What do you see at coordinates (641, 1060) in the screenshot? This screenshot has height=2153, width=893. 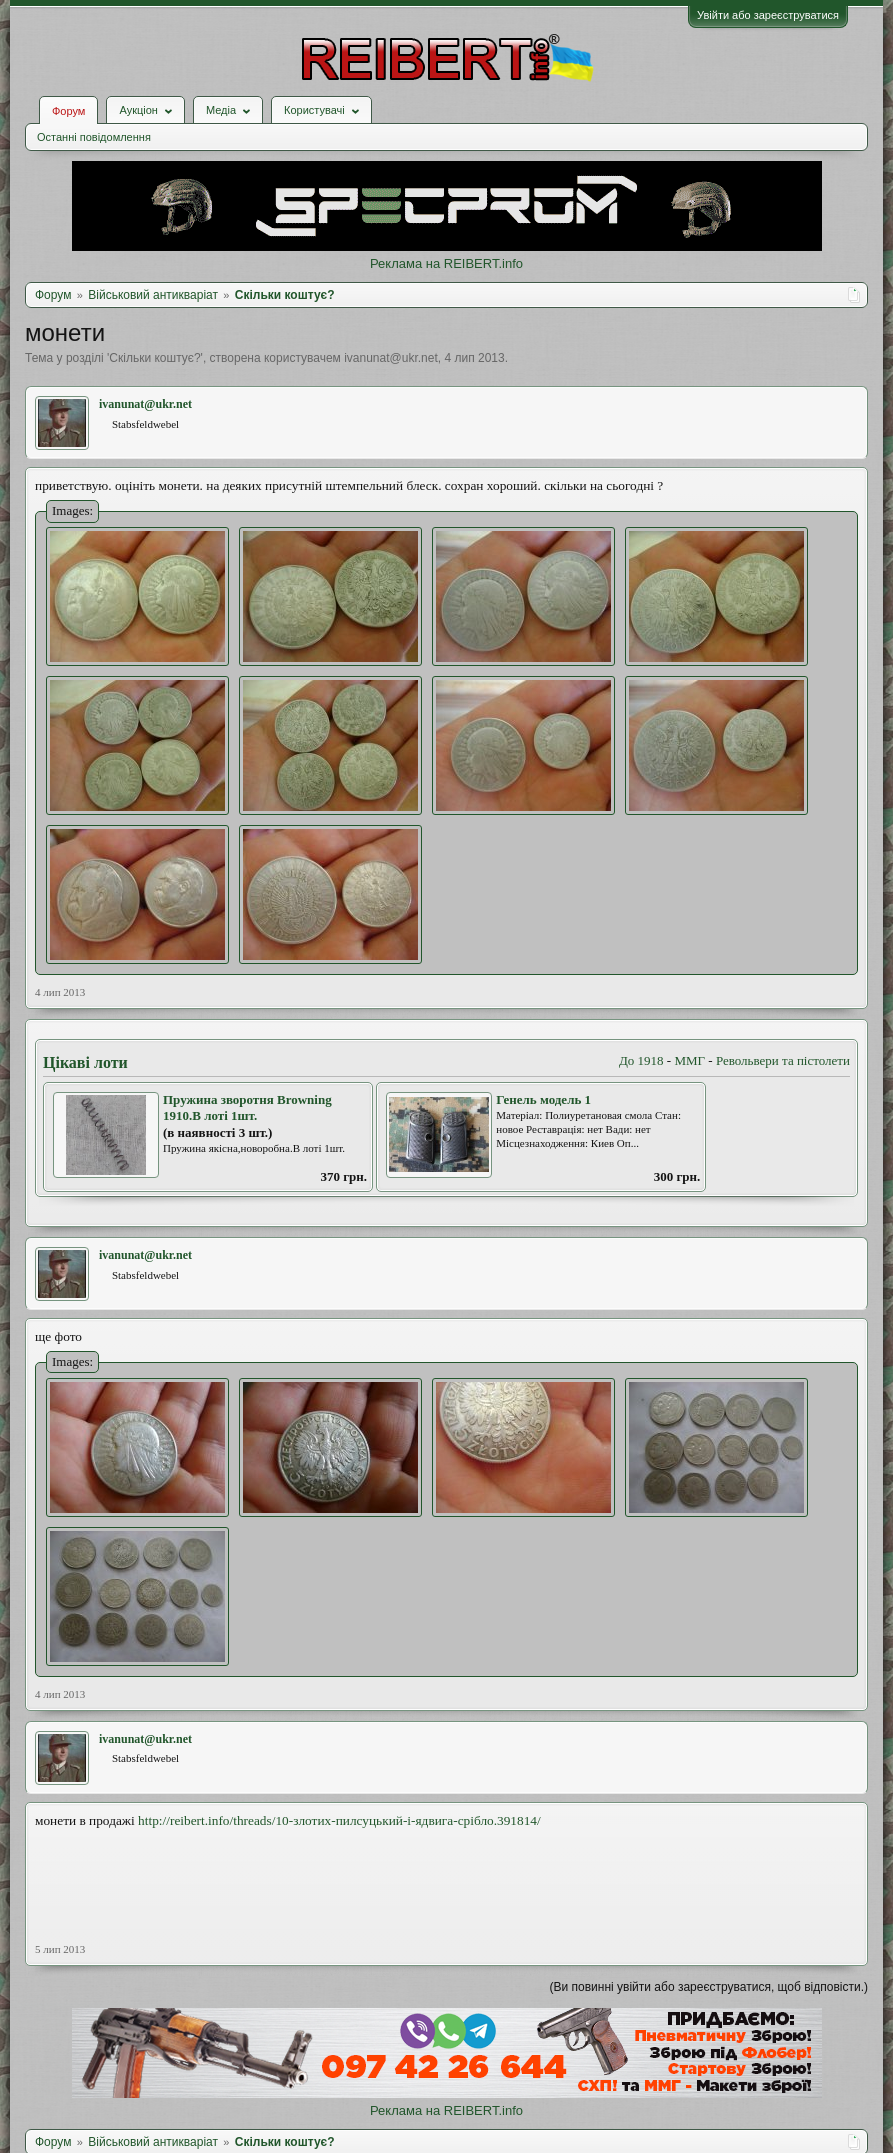 I see `До 1918` at bounding box center [641, 1060].